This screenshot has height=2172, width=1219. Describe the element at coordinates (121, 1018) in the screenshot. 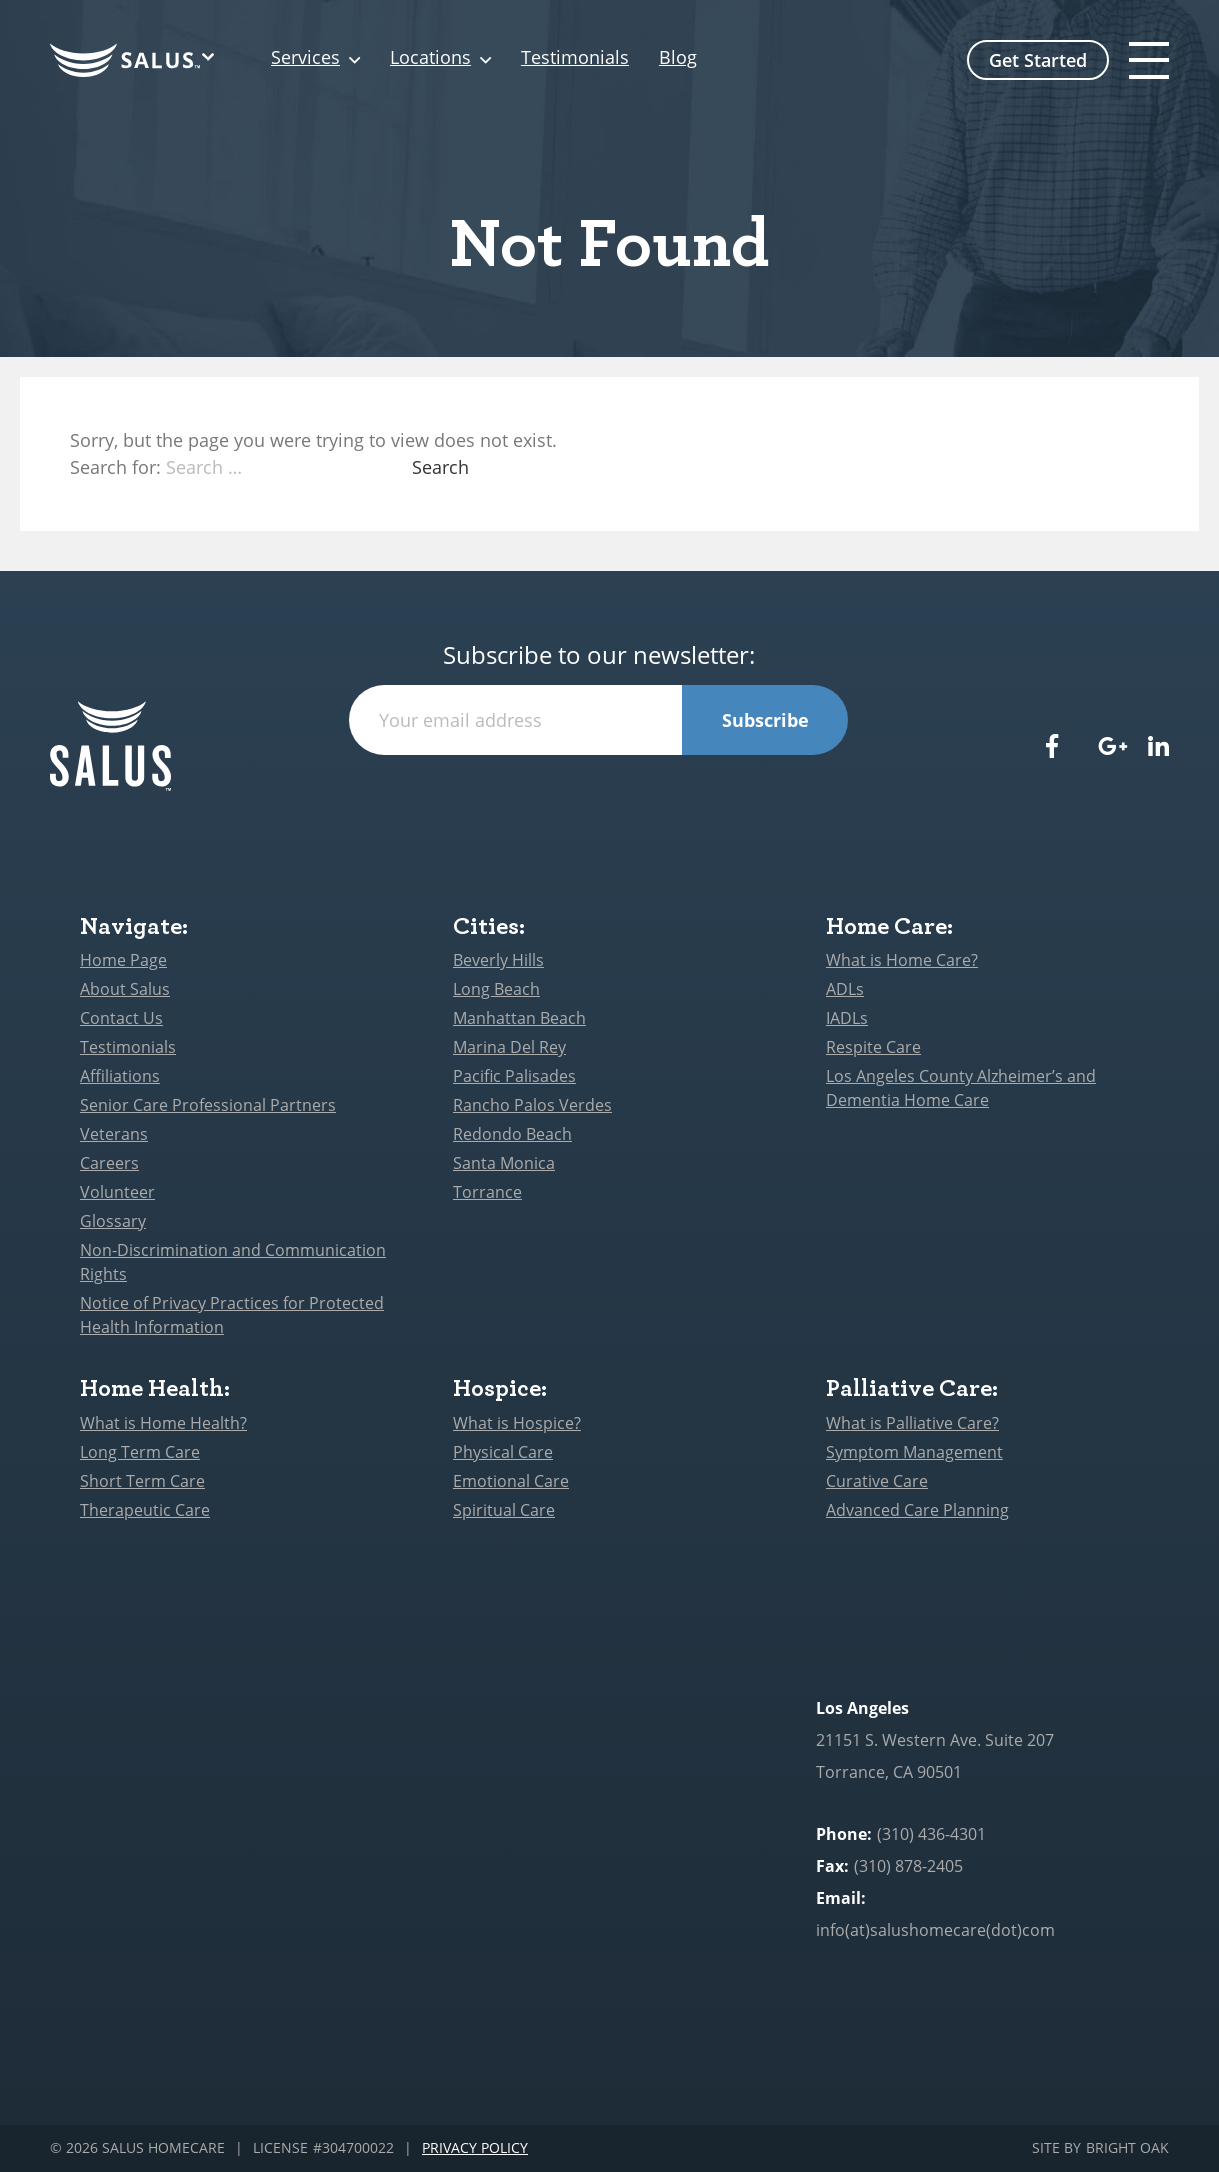

I see `Contact Us` at that location.